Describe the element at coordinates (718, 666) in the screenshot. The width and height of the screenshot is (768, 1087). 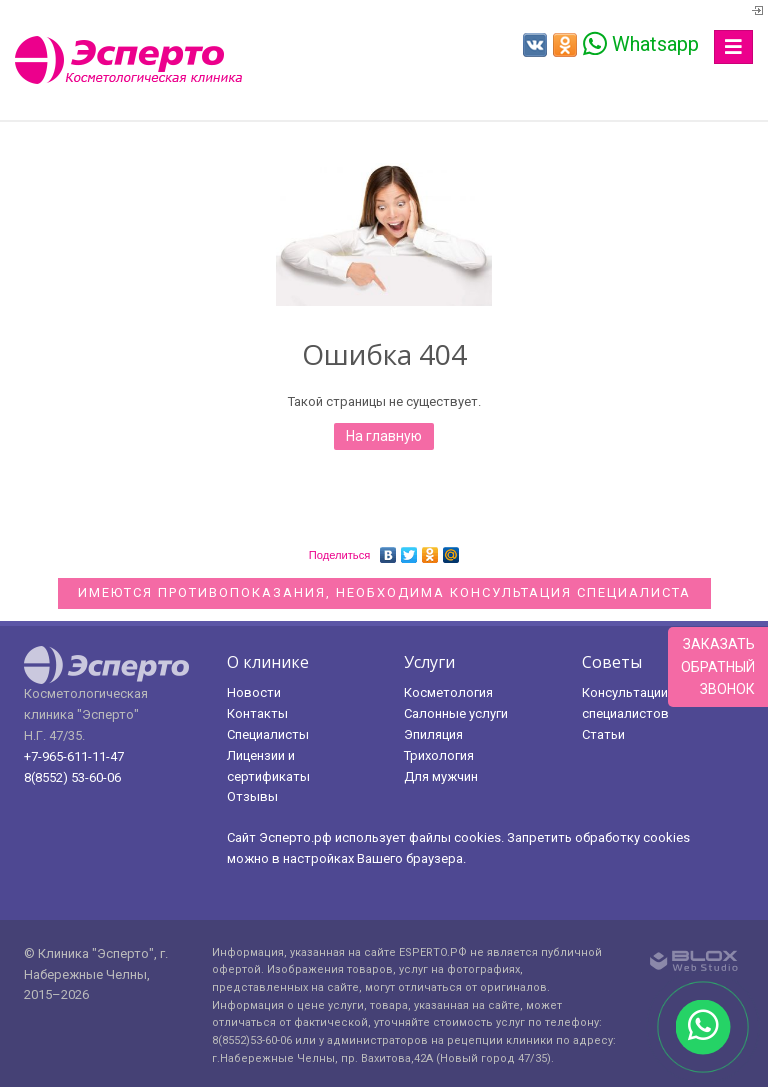
I see `Заказатьобратныйзвонок` at that location.